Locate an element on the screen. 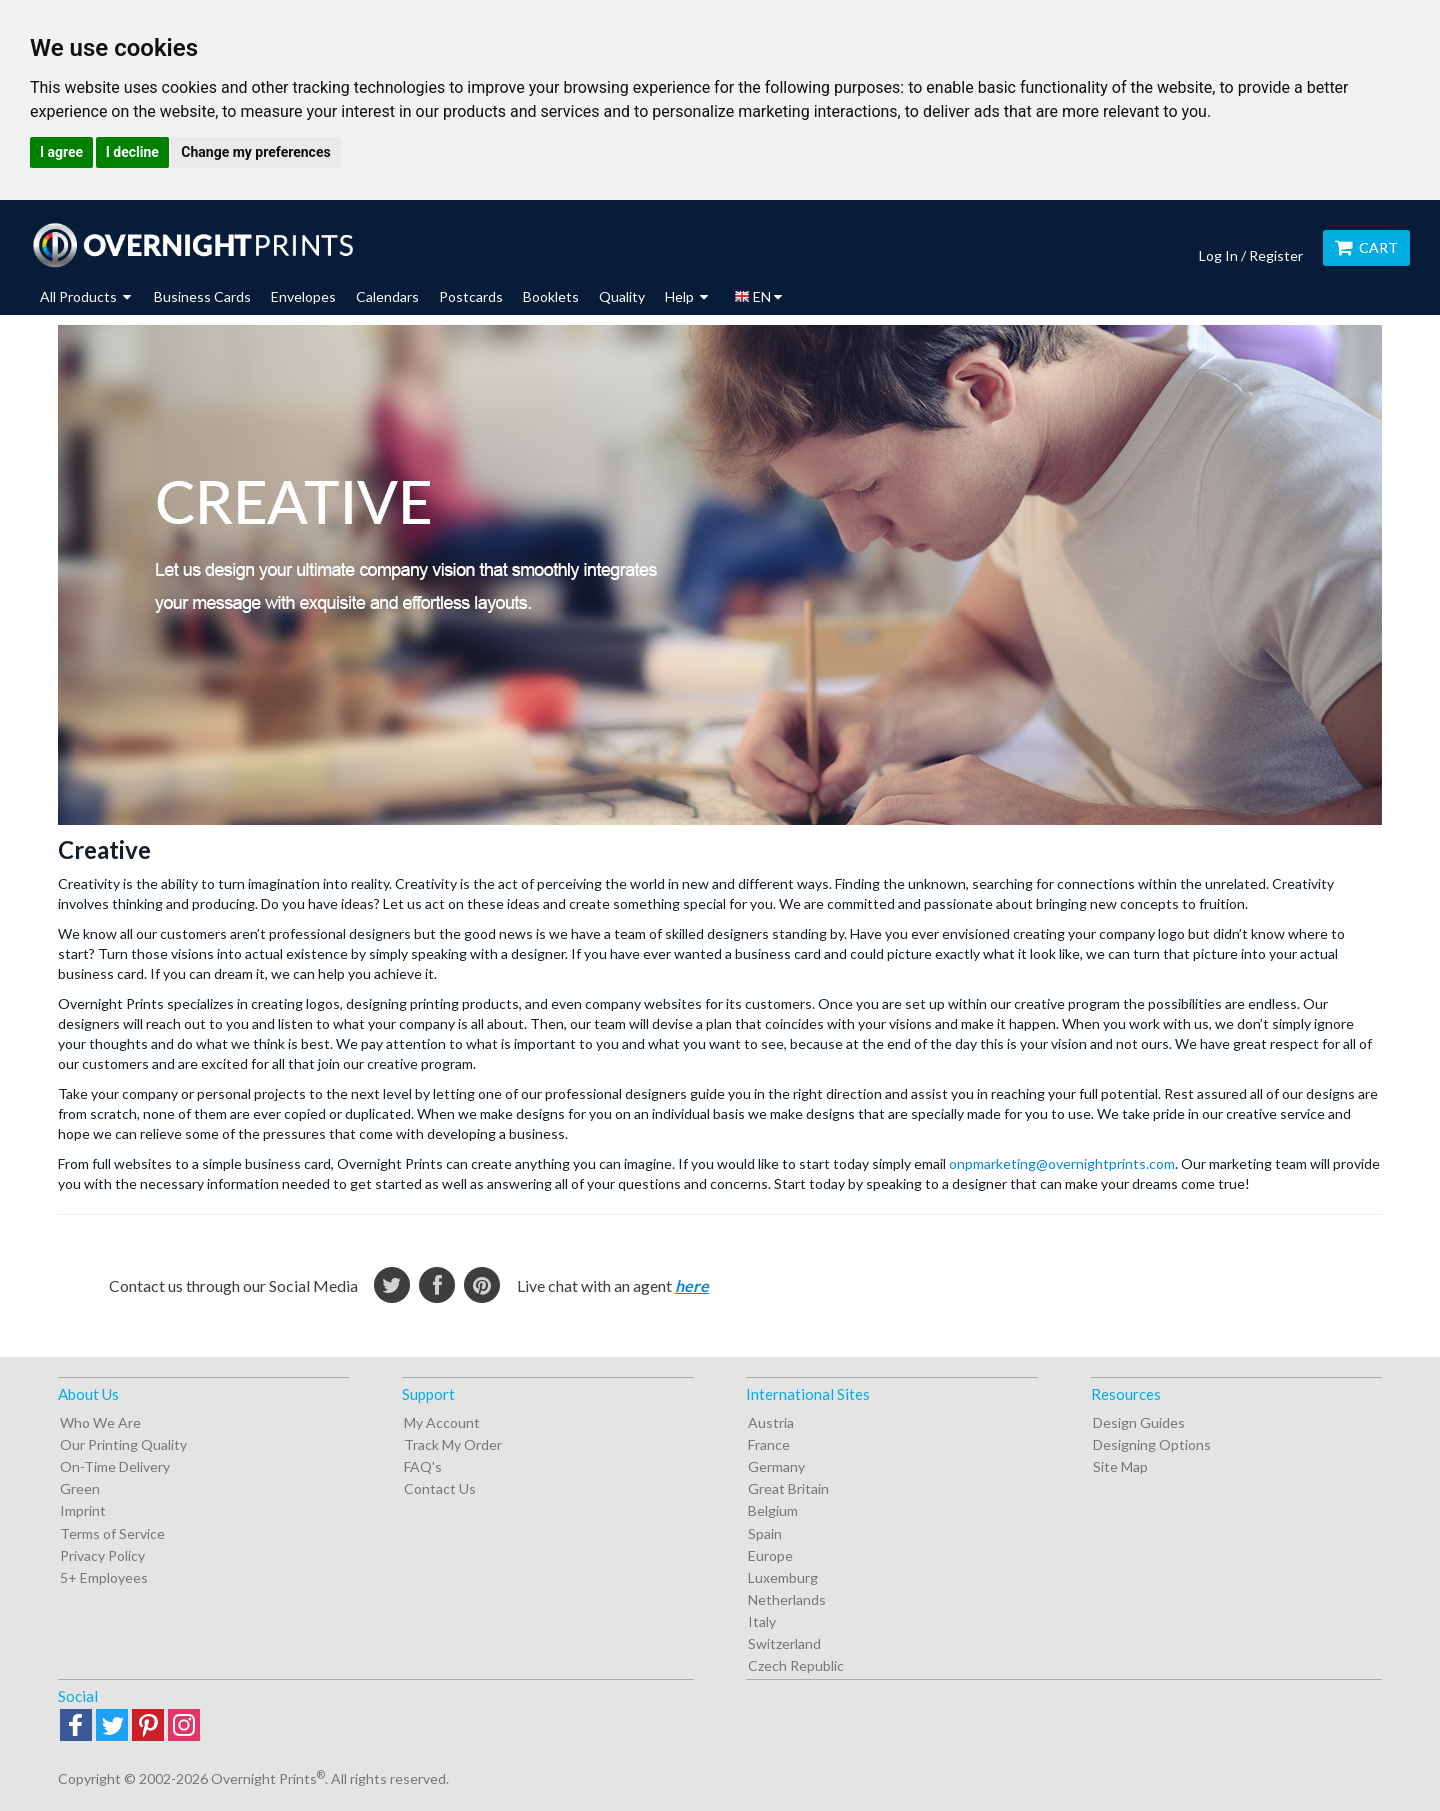 The image size is (1440, 1811). Envelopes is located at coordinates (303, 296).